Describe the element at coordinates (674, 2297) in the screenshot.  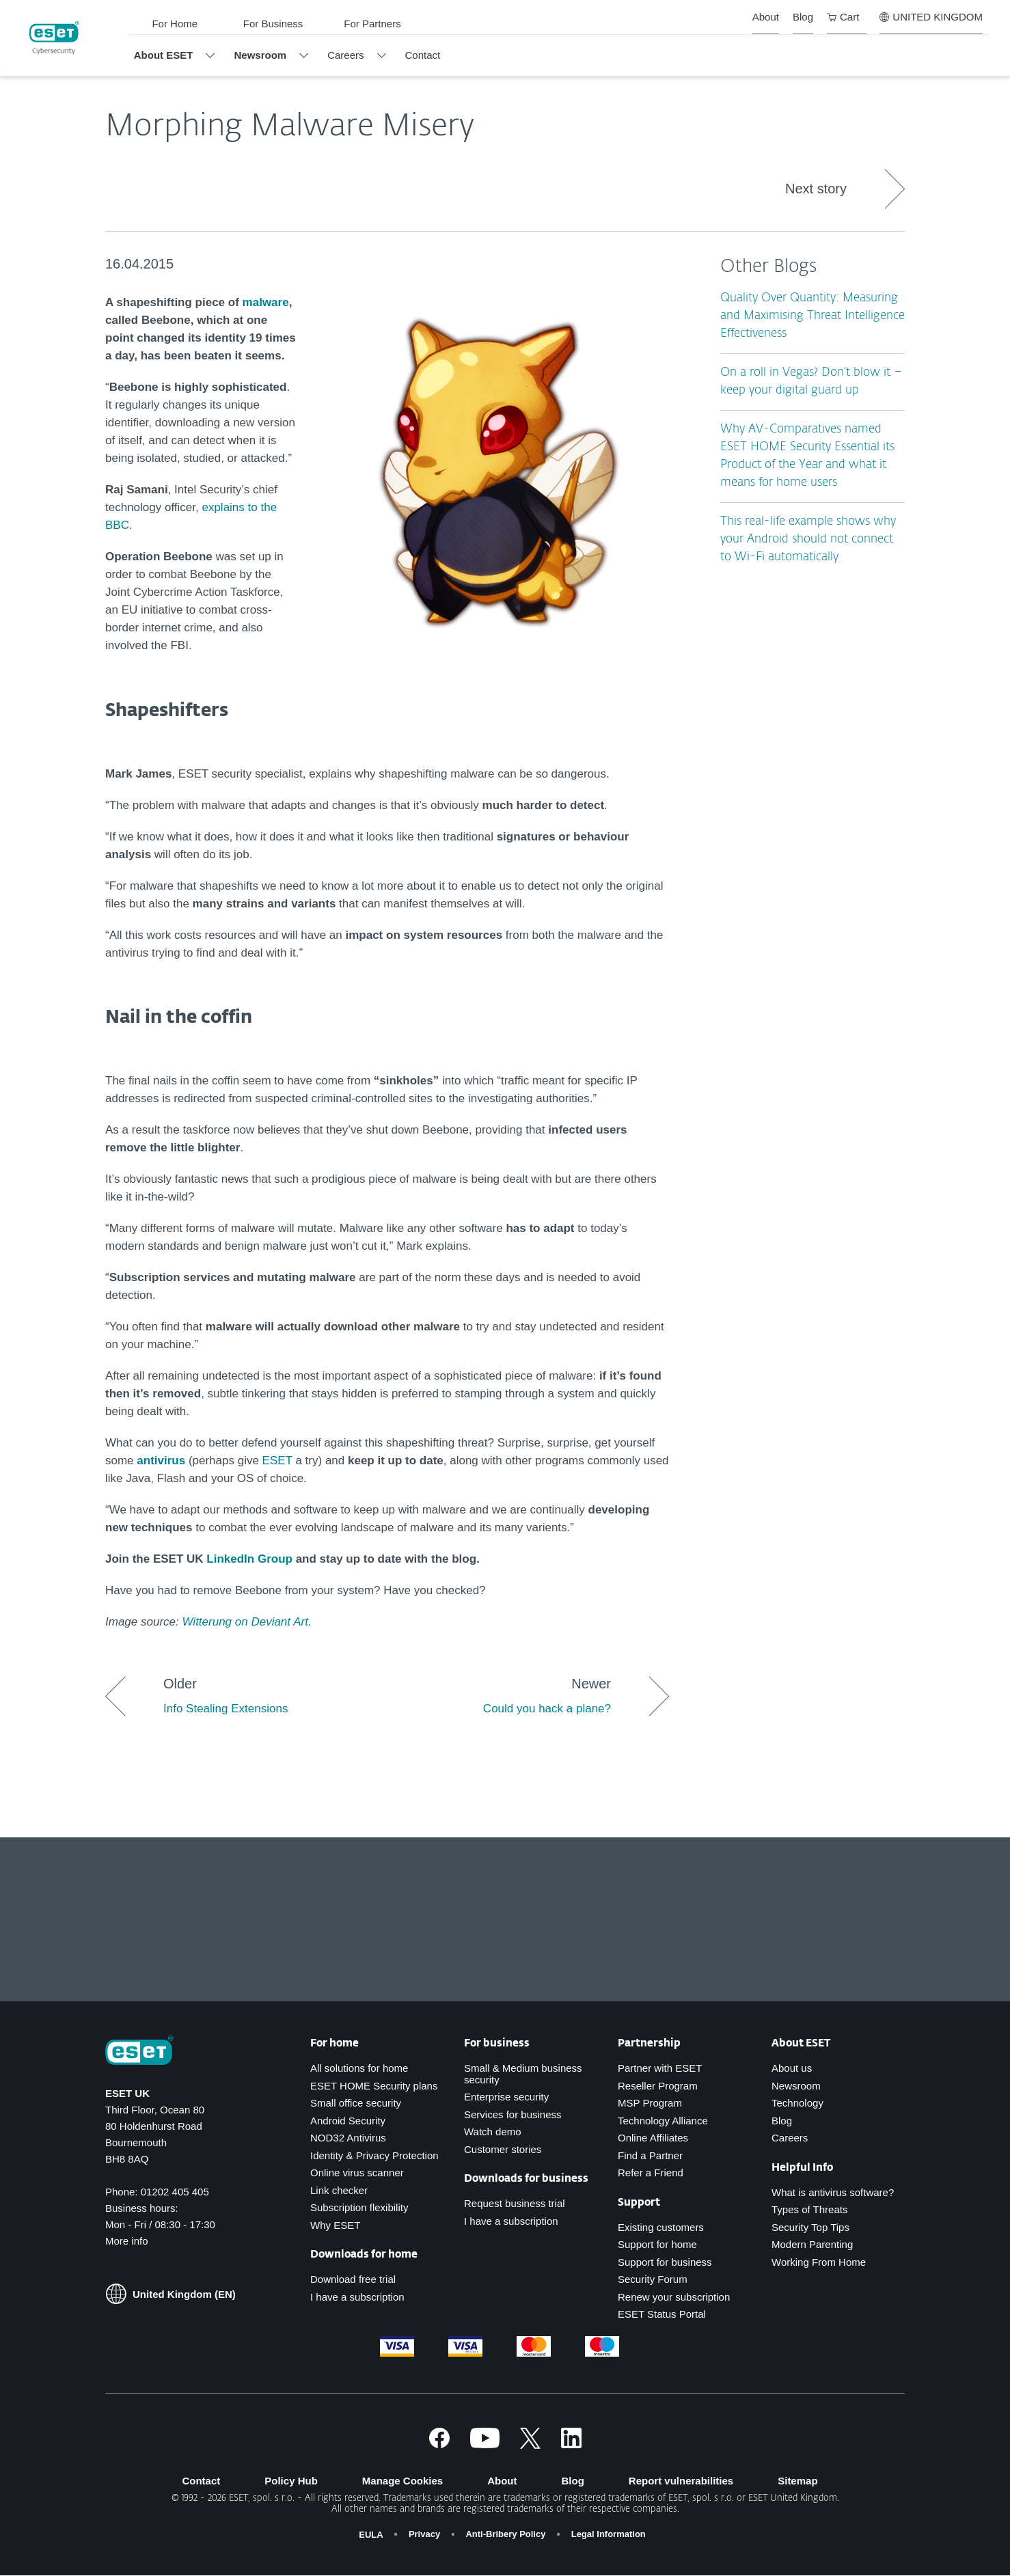
I see `Renew your subscription` at that location.